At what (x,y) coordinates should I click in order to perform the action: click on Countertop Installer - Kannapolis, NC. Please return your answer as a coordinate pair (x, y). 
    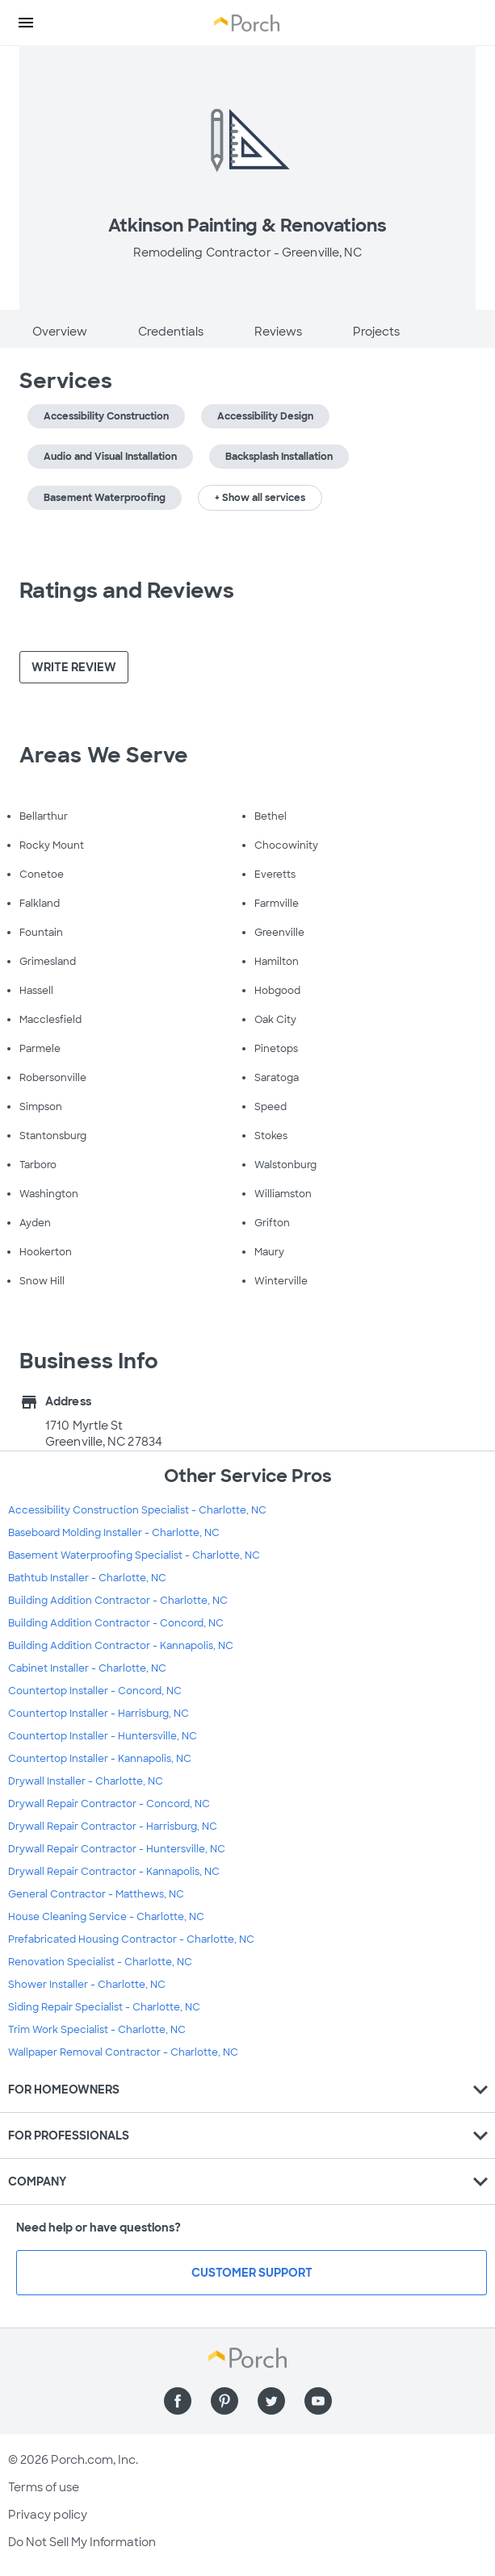
    Looking at the image, I should click on (99, 1758).